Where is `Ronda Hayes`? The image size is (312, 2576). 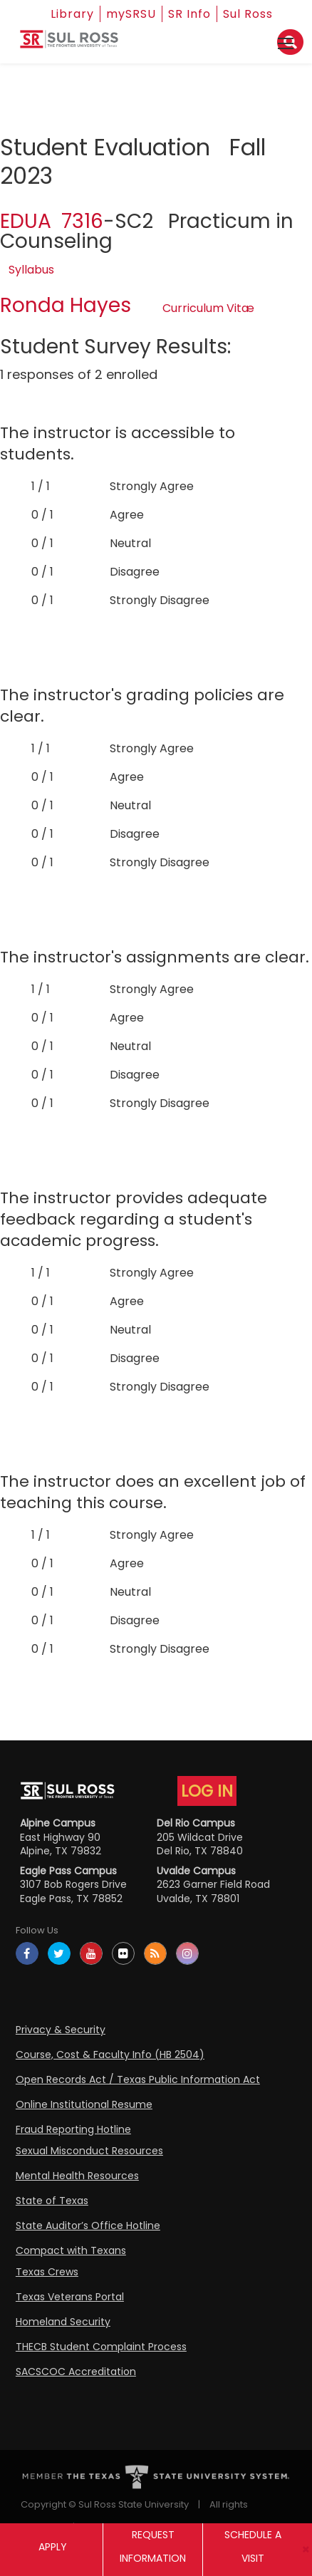
Ronda Hayes is located at coordinates (65, 305).